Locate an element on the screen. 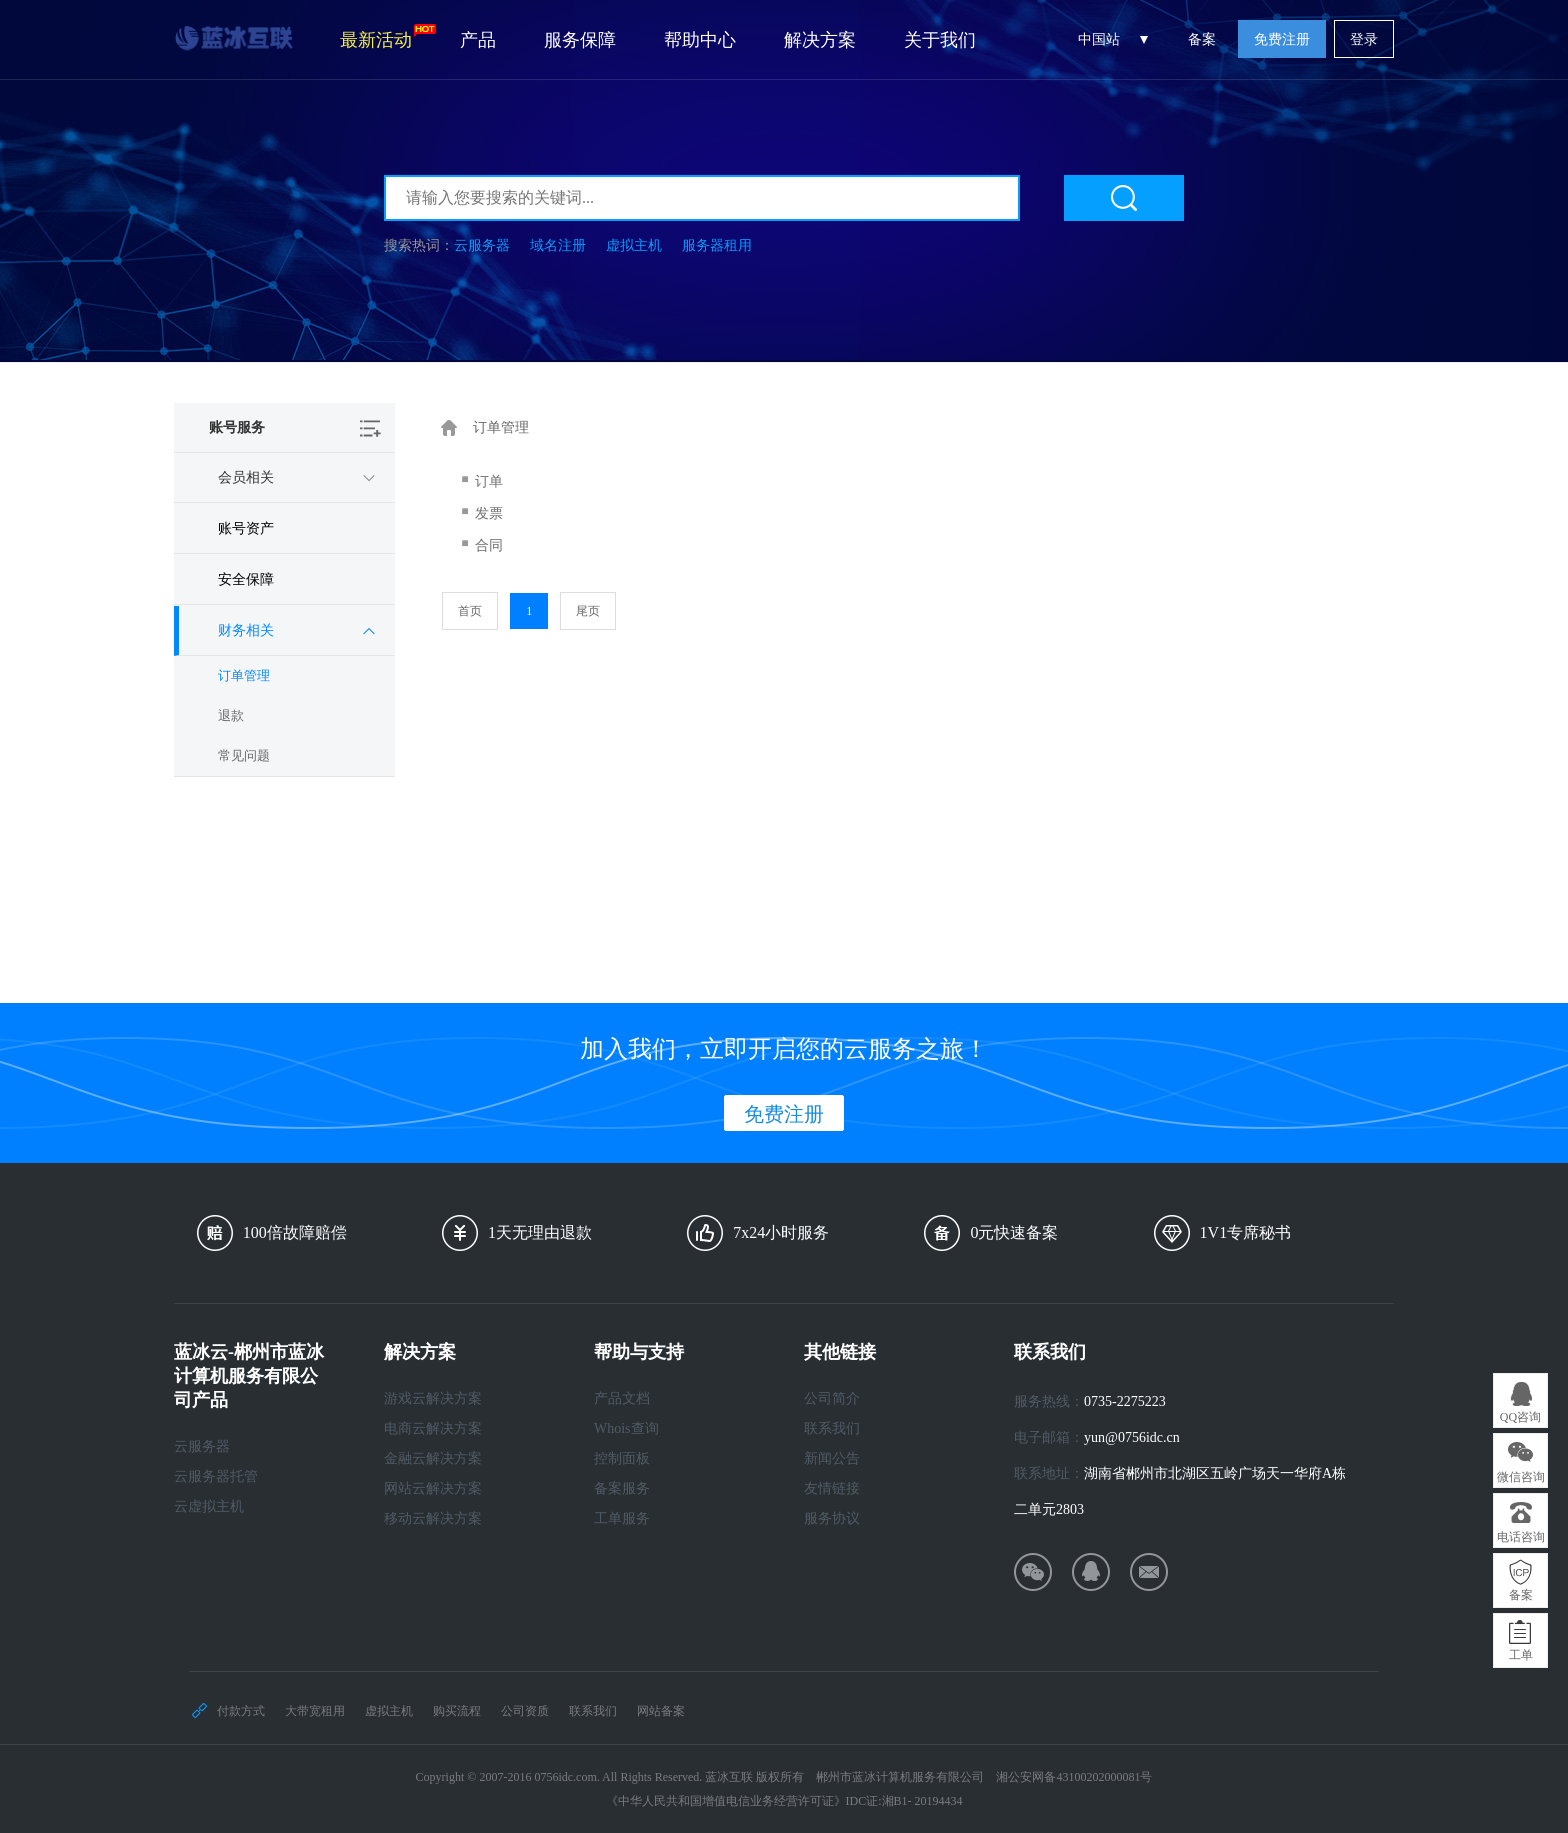 The width and height of the screenshot is (1568, 1833). 免费注册 is located at coordinates (1282, 39).